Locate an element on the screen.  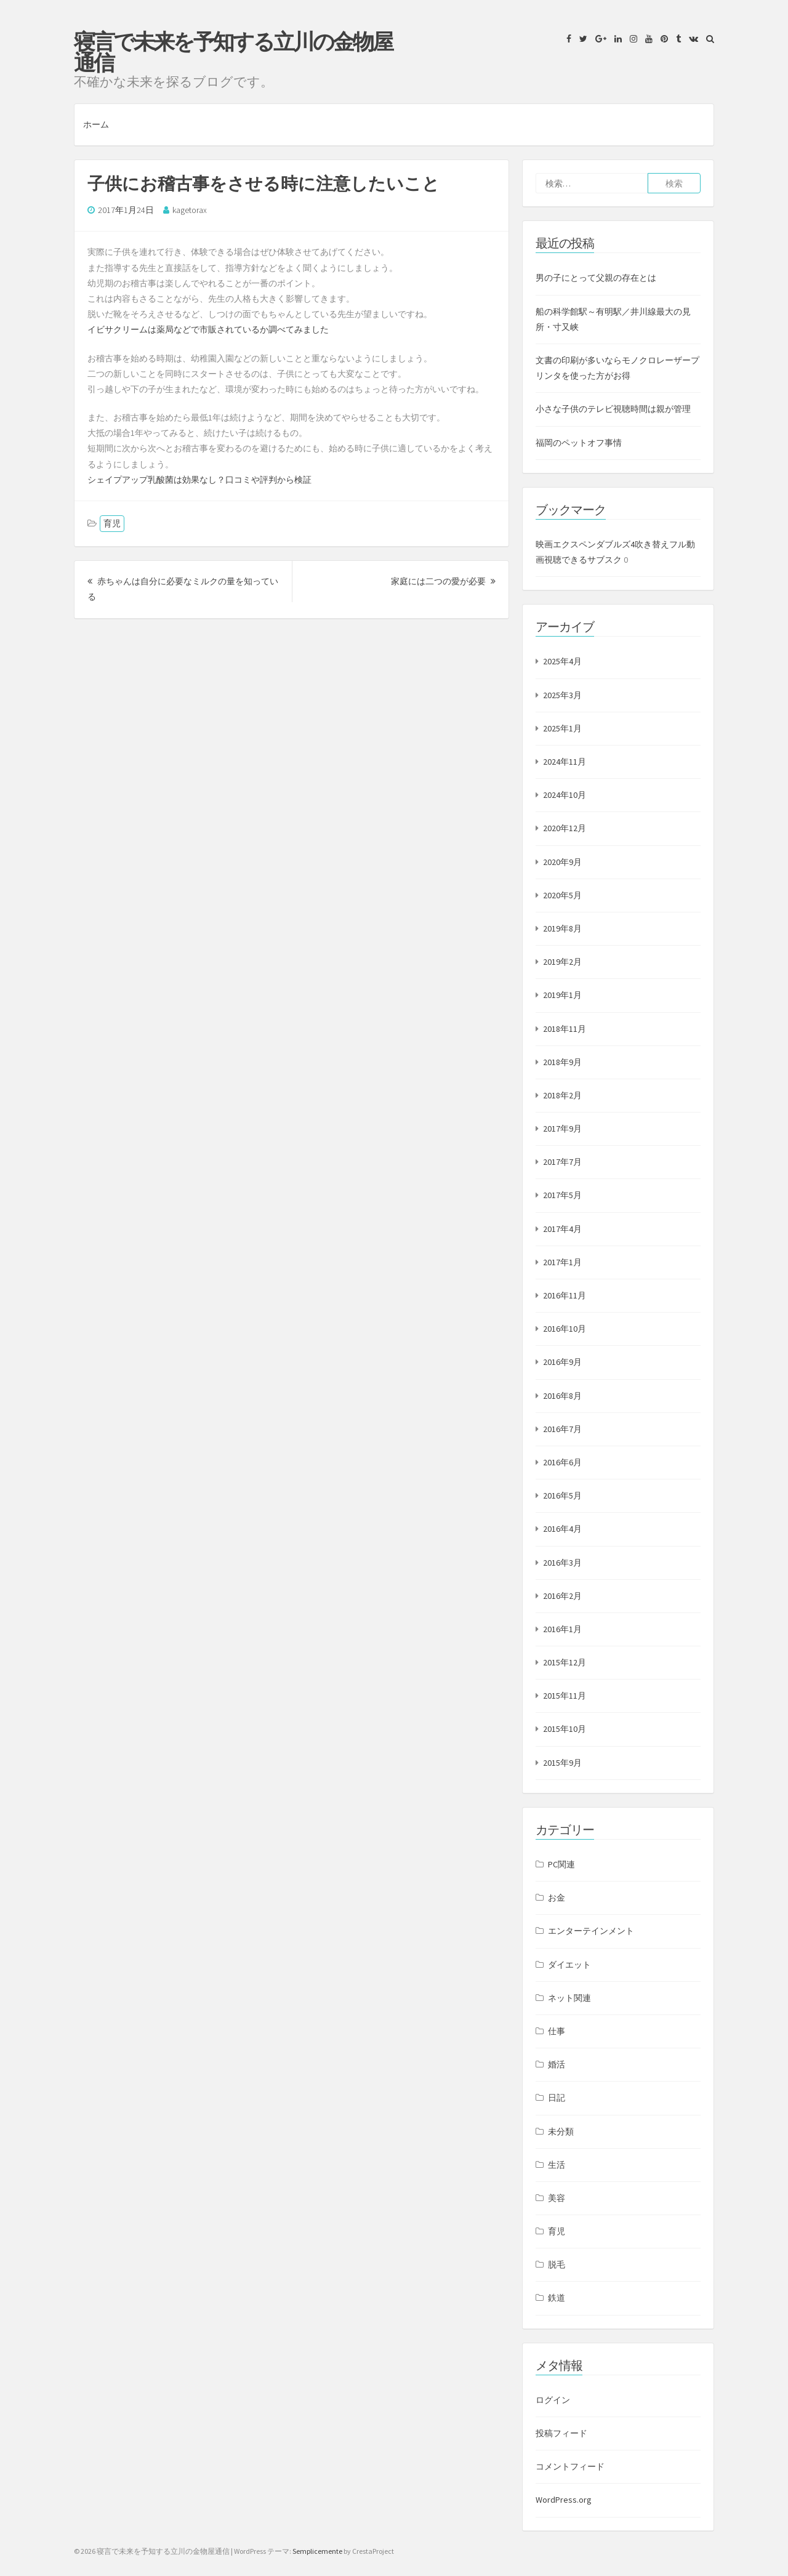
投稿フィード is located at coordinates (561, 2433).